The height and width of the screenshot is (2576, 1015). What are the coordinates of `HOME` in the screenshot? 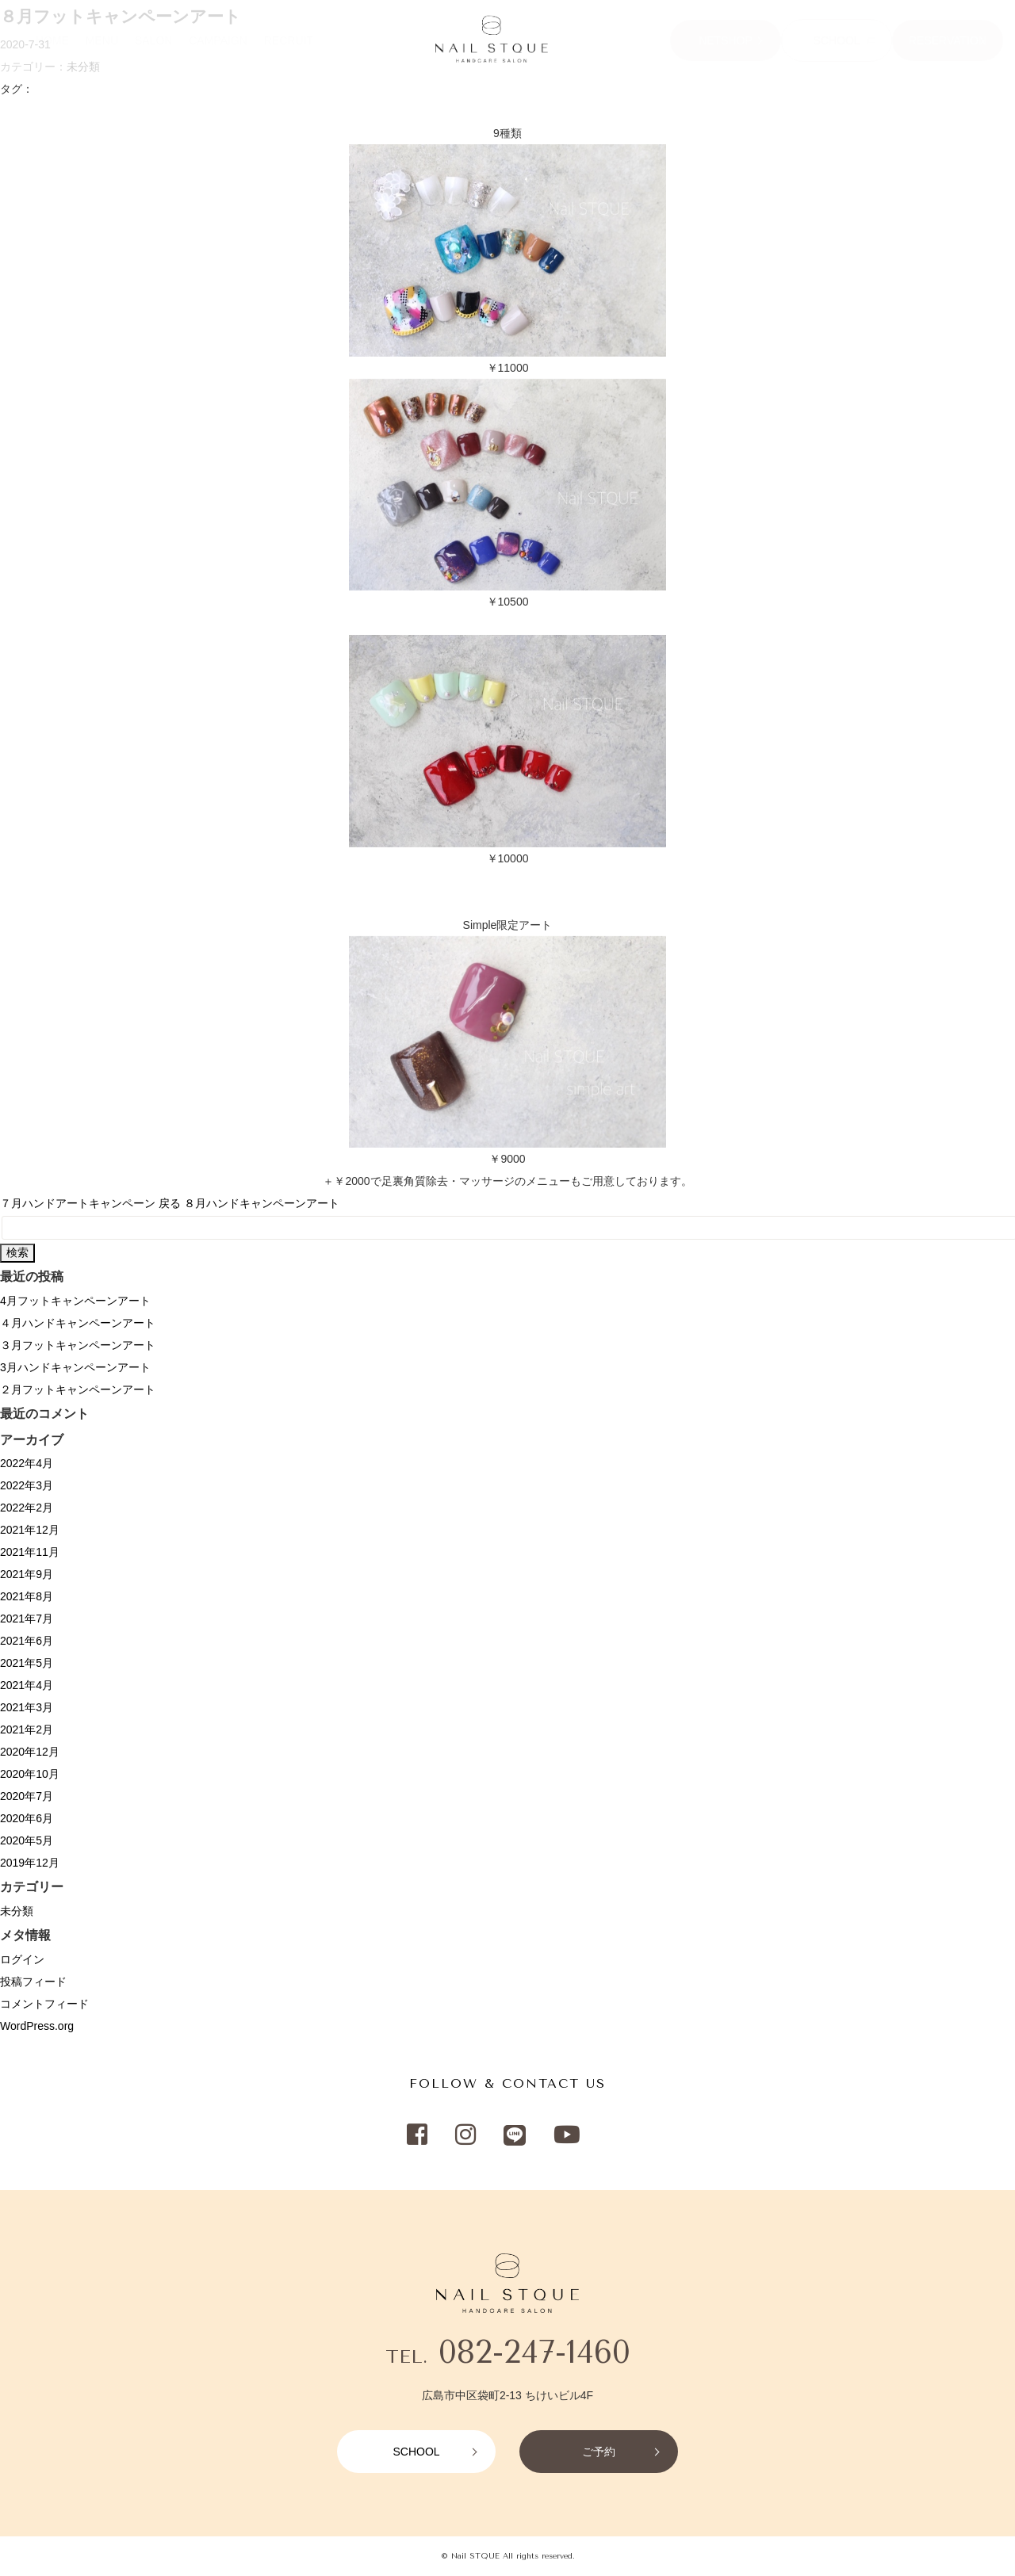 It's located at (52, 40).